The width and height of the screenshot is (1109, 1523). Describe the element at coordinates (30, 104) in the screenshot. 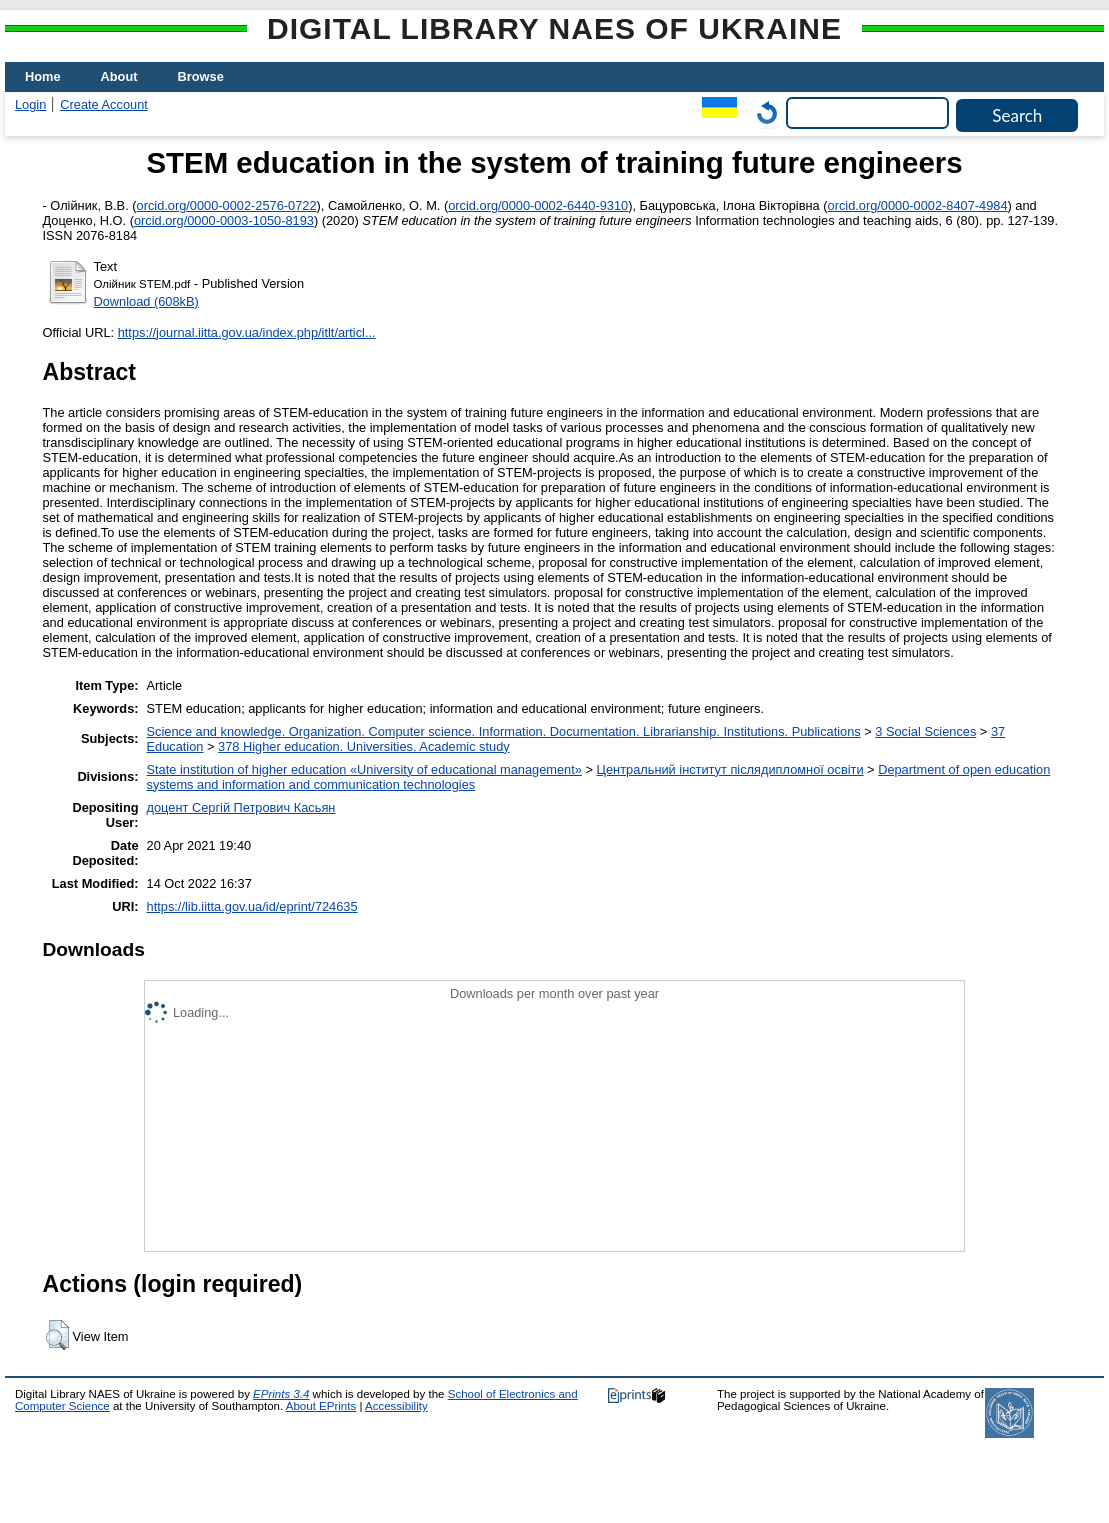

I see `Login` at that location.